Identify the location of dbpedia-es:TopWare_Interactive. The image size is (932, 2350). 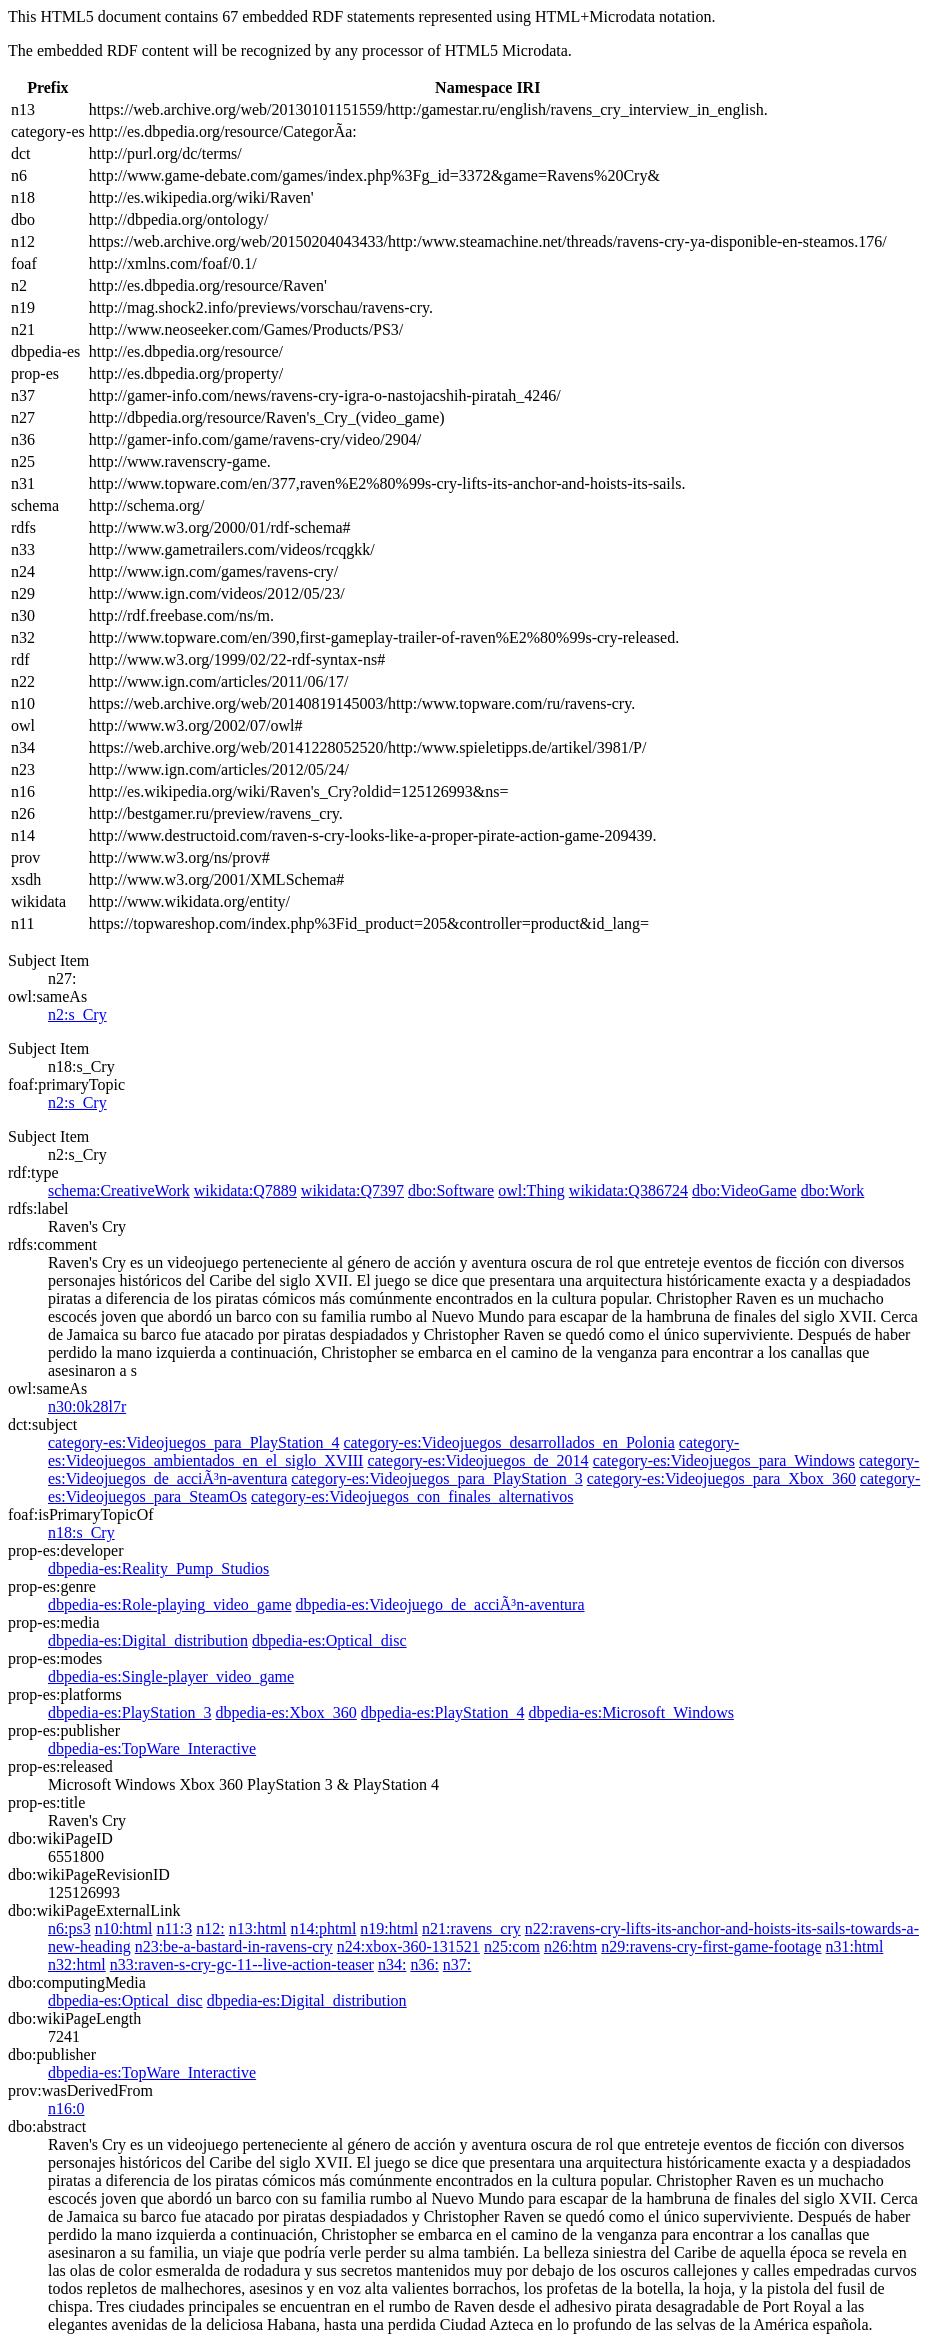
(152, 1748).